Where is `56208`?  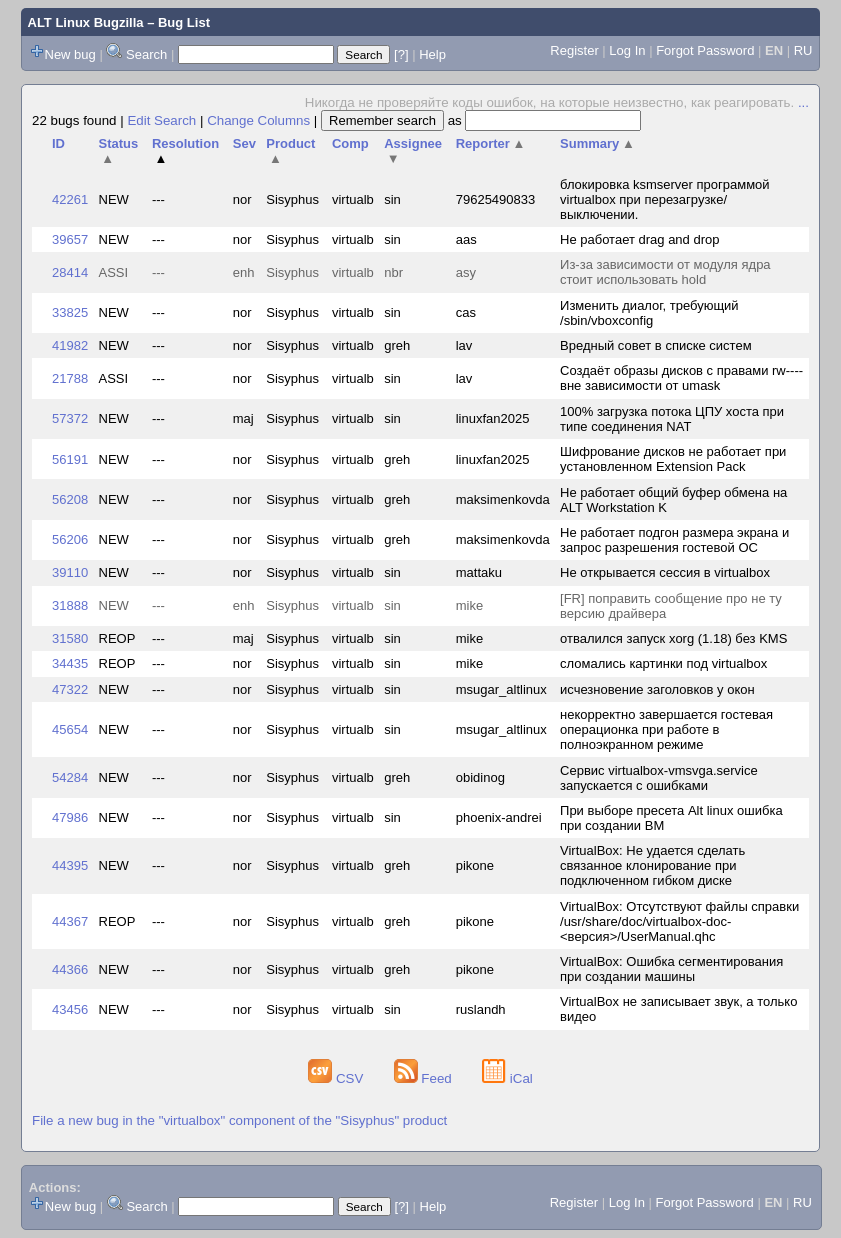 56208 is located at coordinates (70, 499).